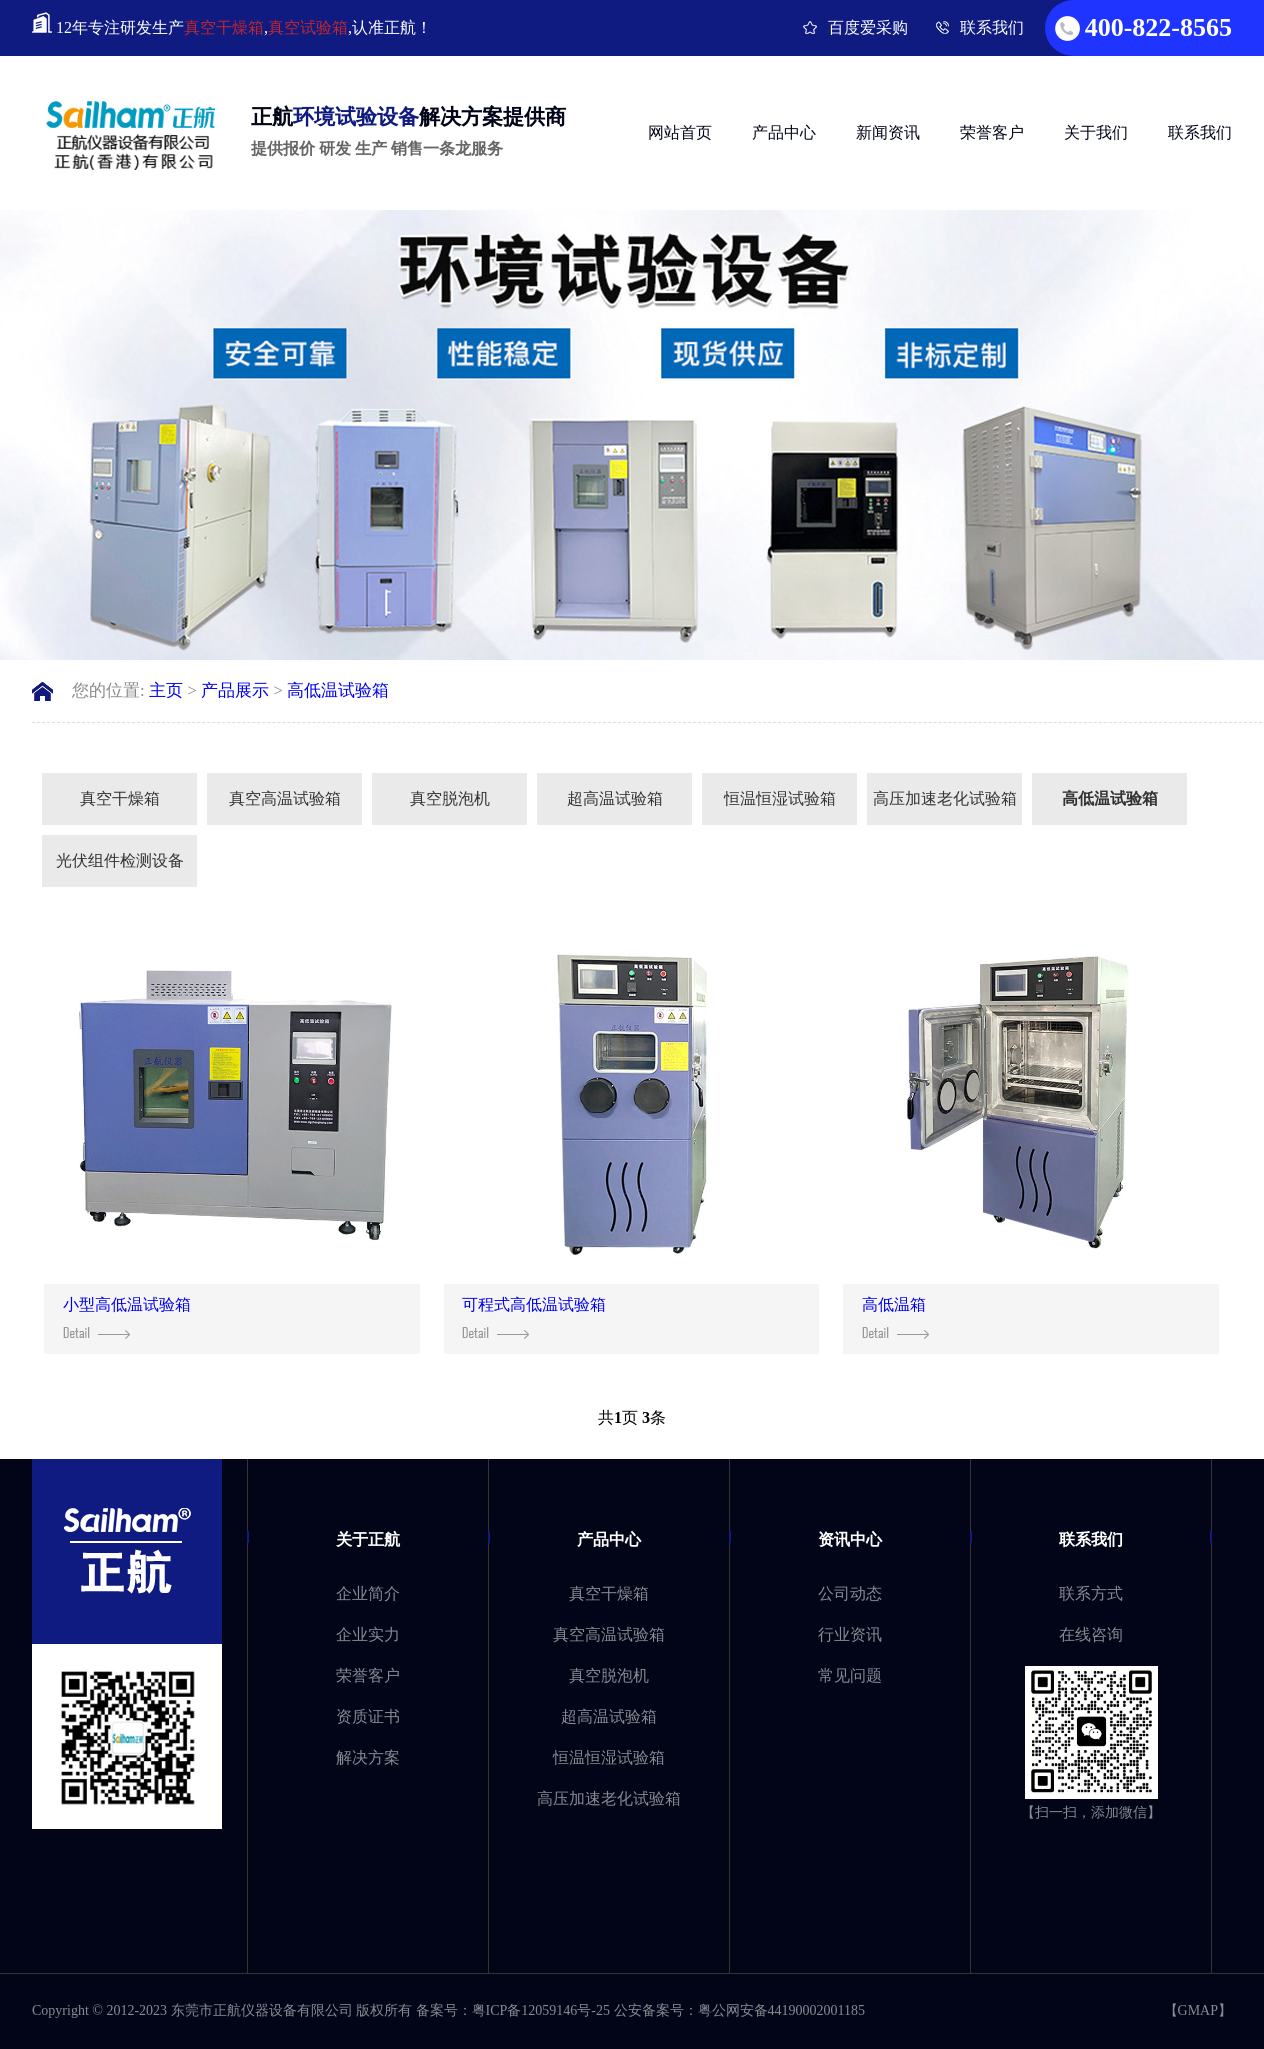 The image size is (1264, 2049). What do you see at coordinates (784, 132) in the screenshot?
I see `产品中心` at bounding box center [784, 132].